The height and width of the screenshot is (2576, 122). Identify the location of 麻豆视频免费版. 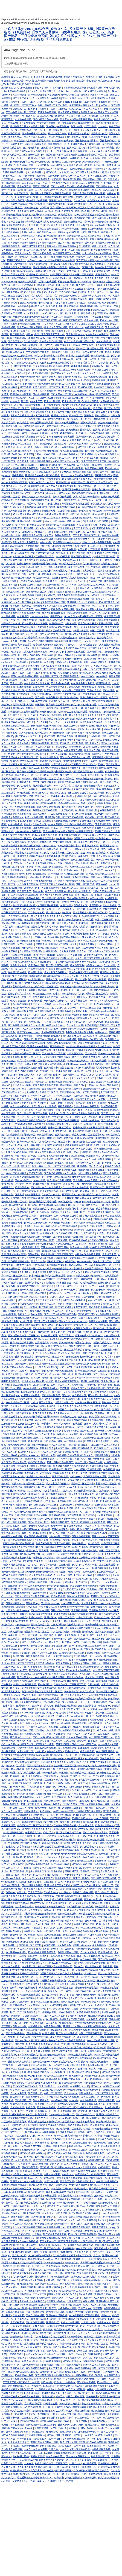
(9, 457).